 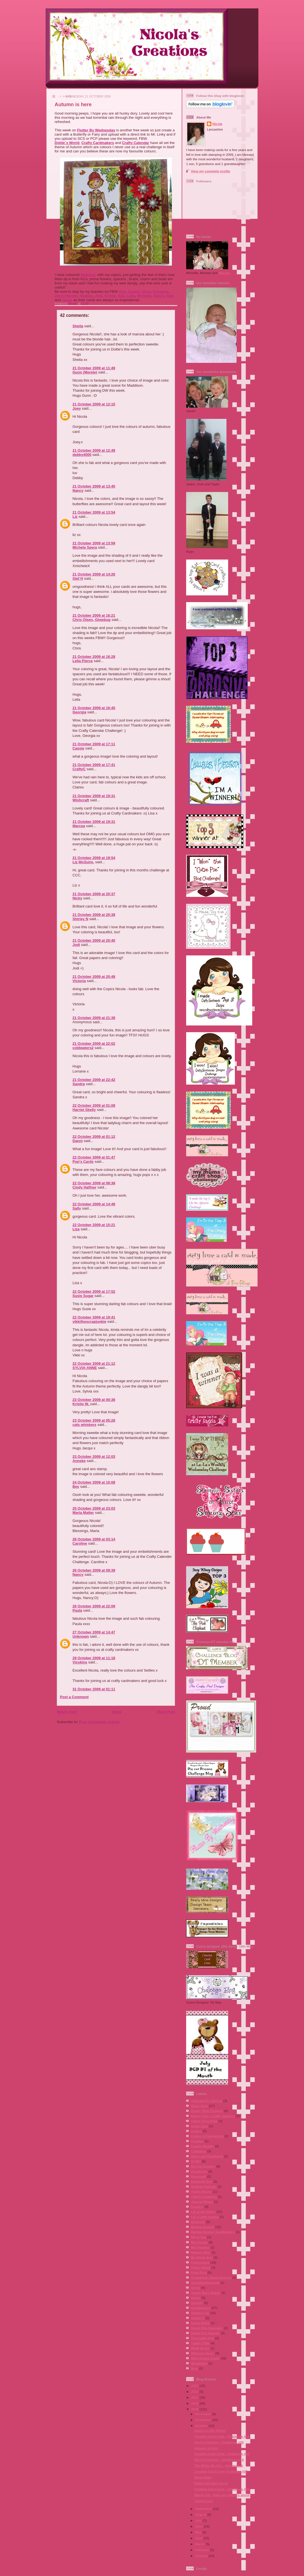 What do you see at coordinates (198, 2318) in the screenshot?
I see `Studio G` at bounding box center [198, 2318].